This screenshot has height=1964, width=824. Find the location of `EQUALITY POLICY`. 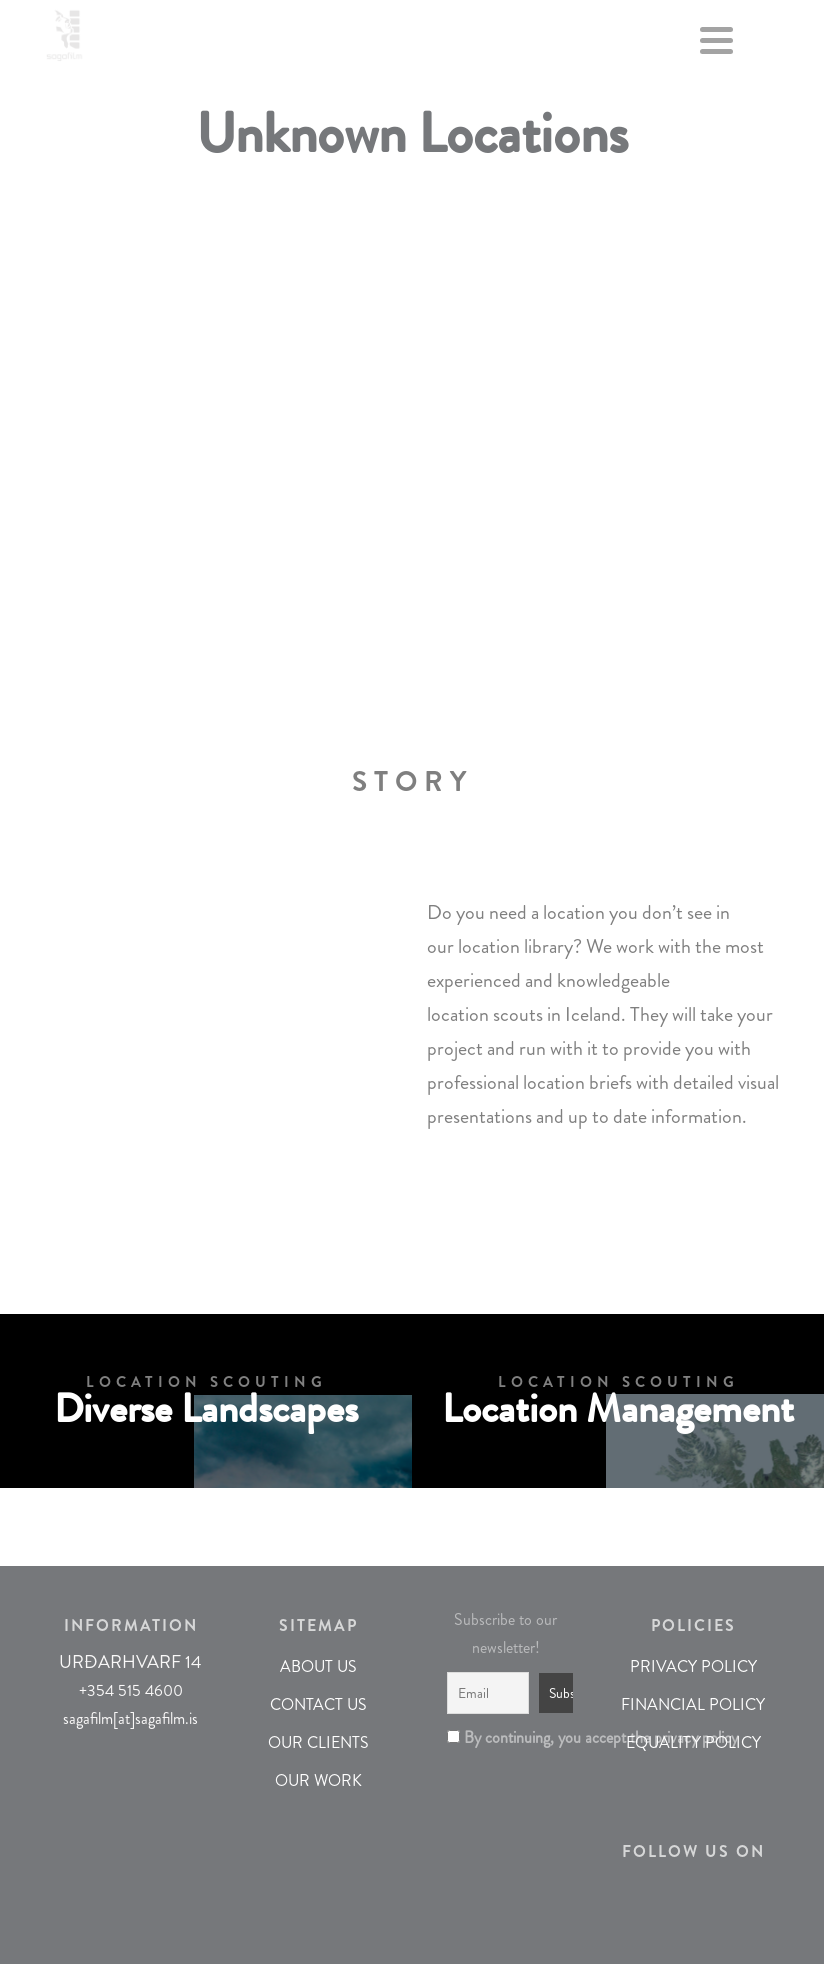

EQUALITY POLICY is located at coordinates (693, 1742).